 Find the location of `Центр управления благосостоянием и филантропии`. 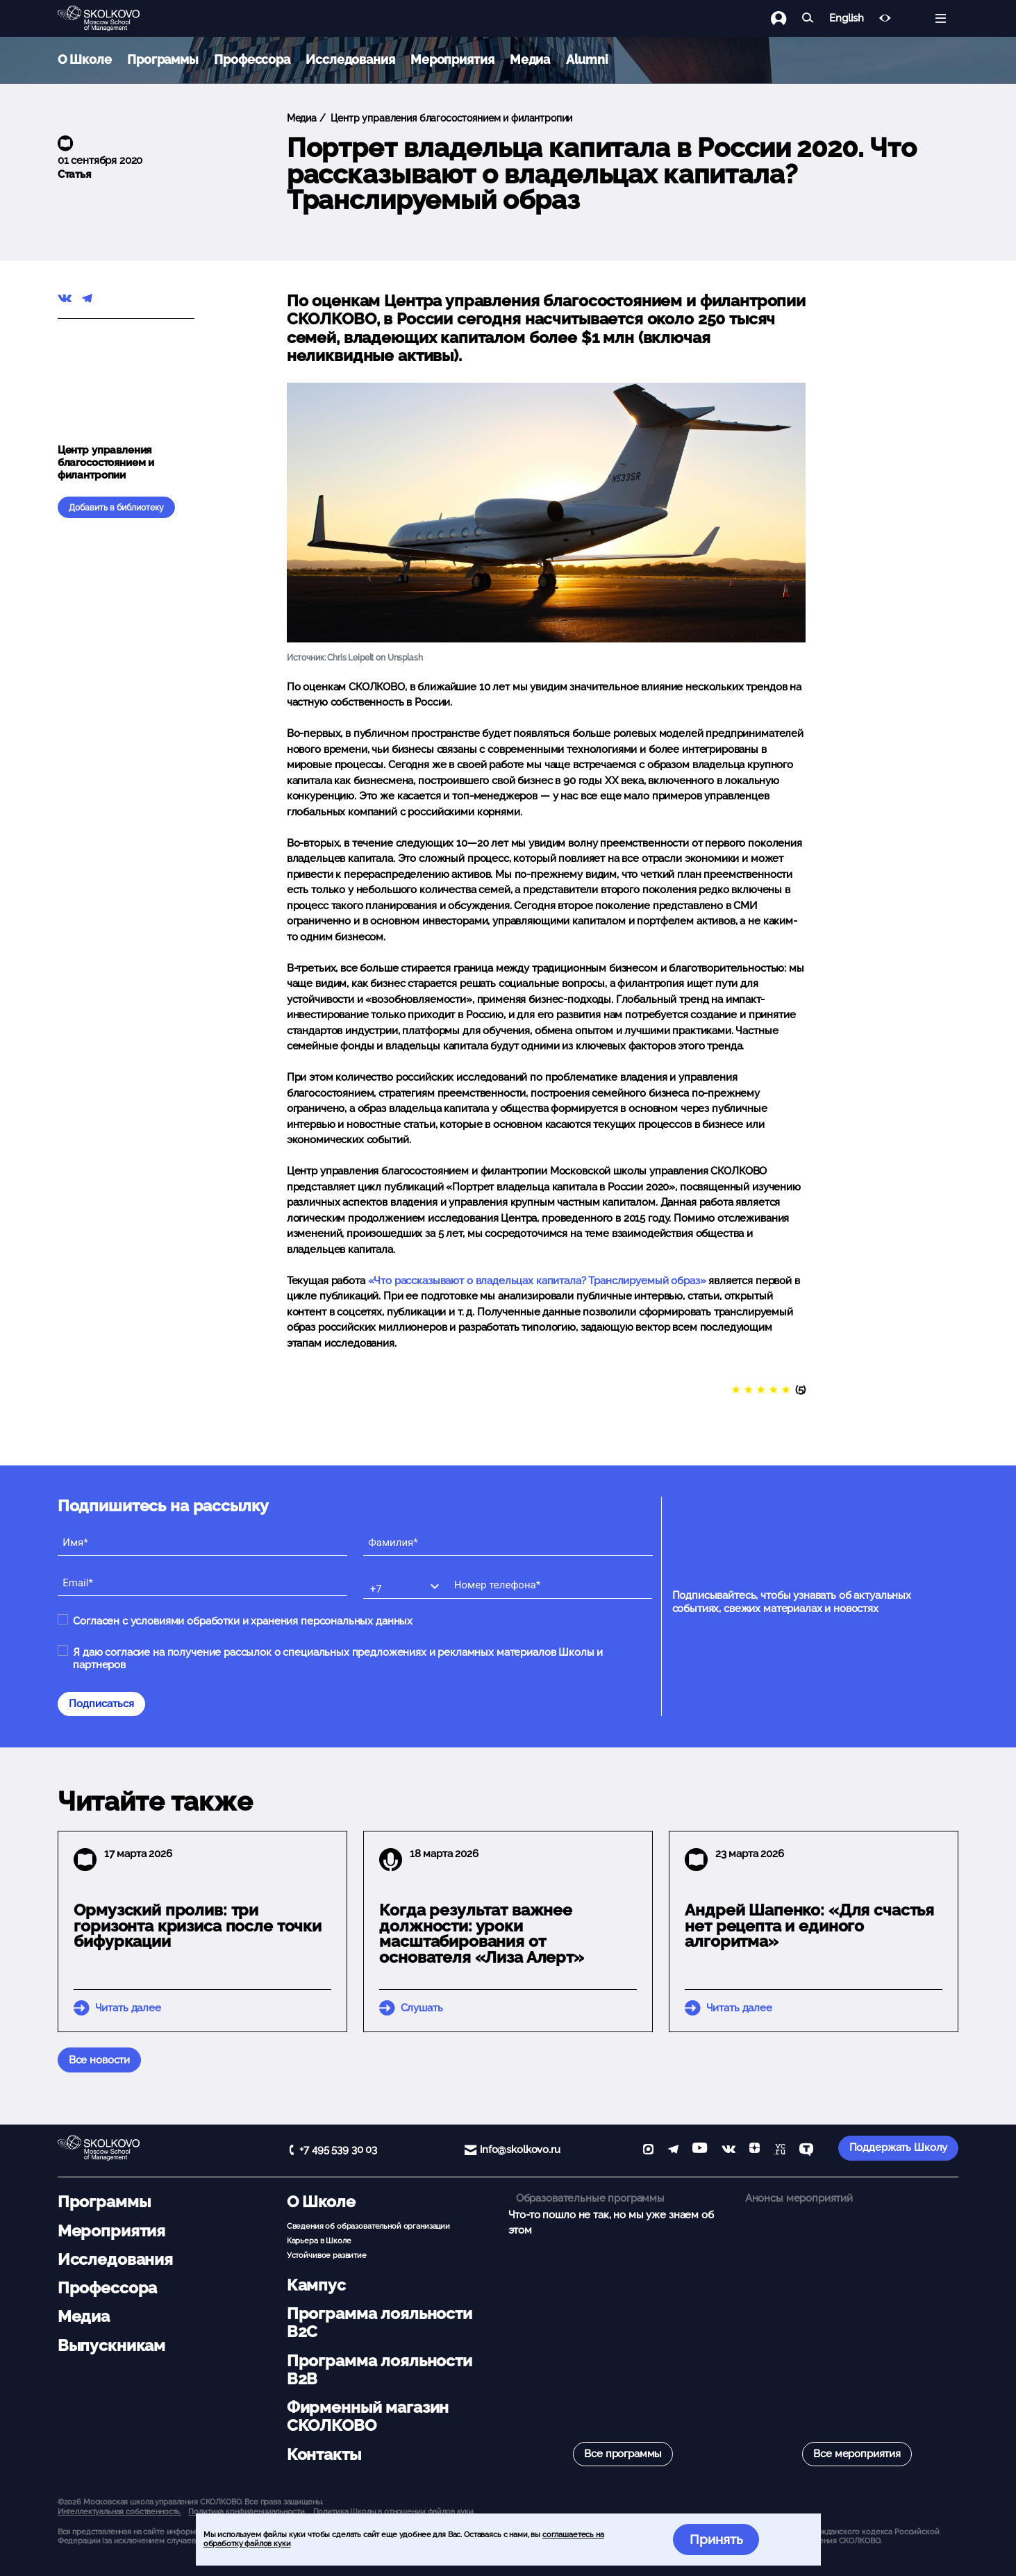

Центр управления благосостоянием и филантропии is located at coordinates (450, 118).